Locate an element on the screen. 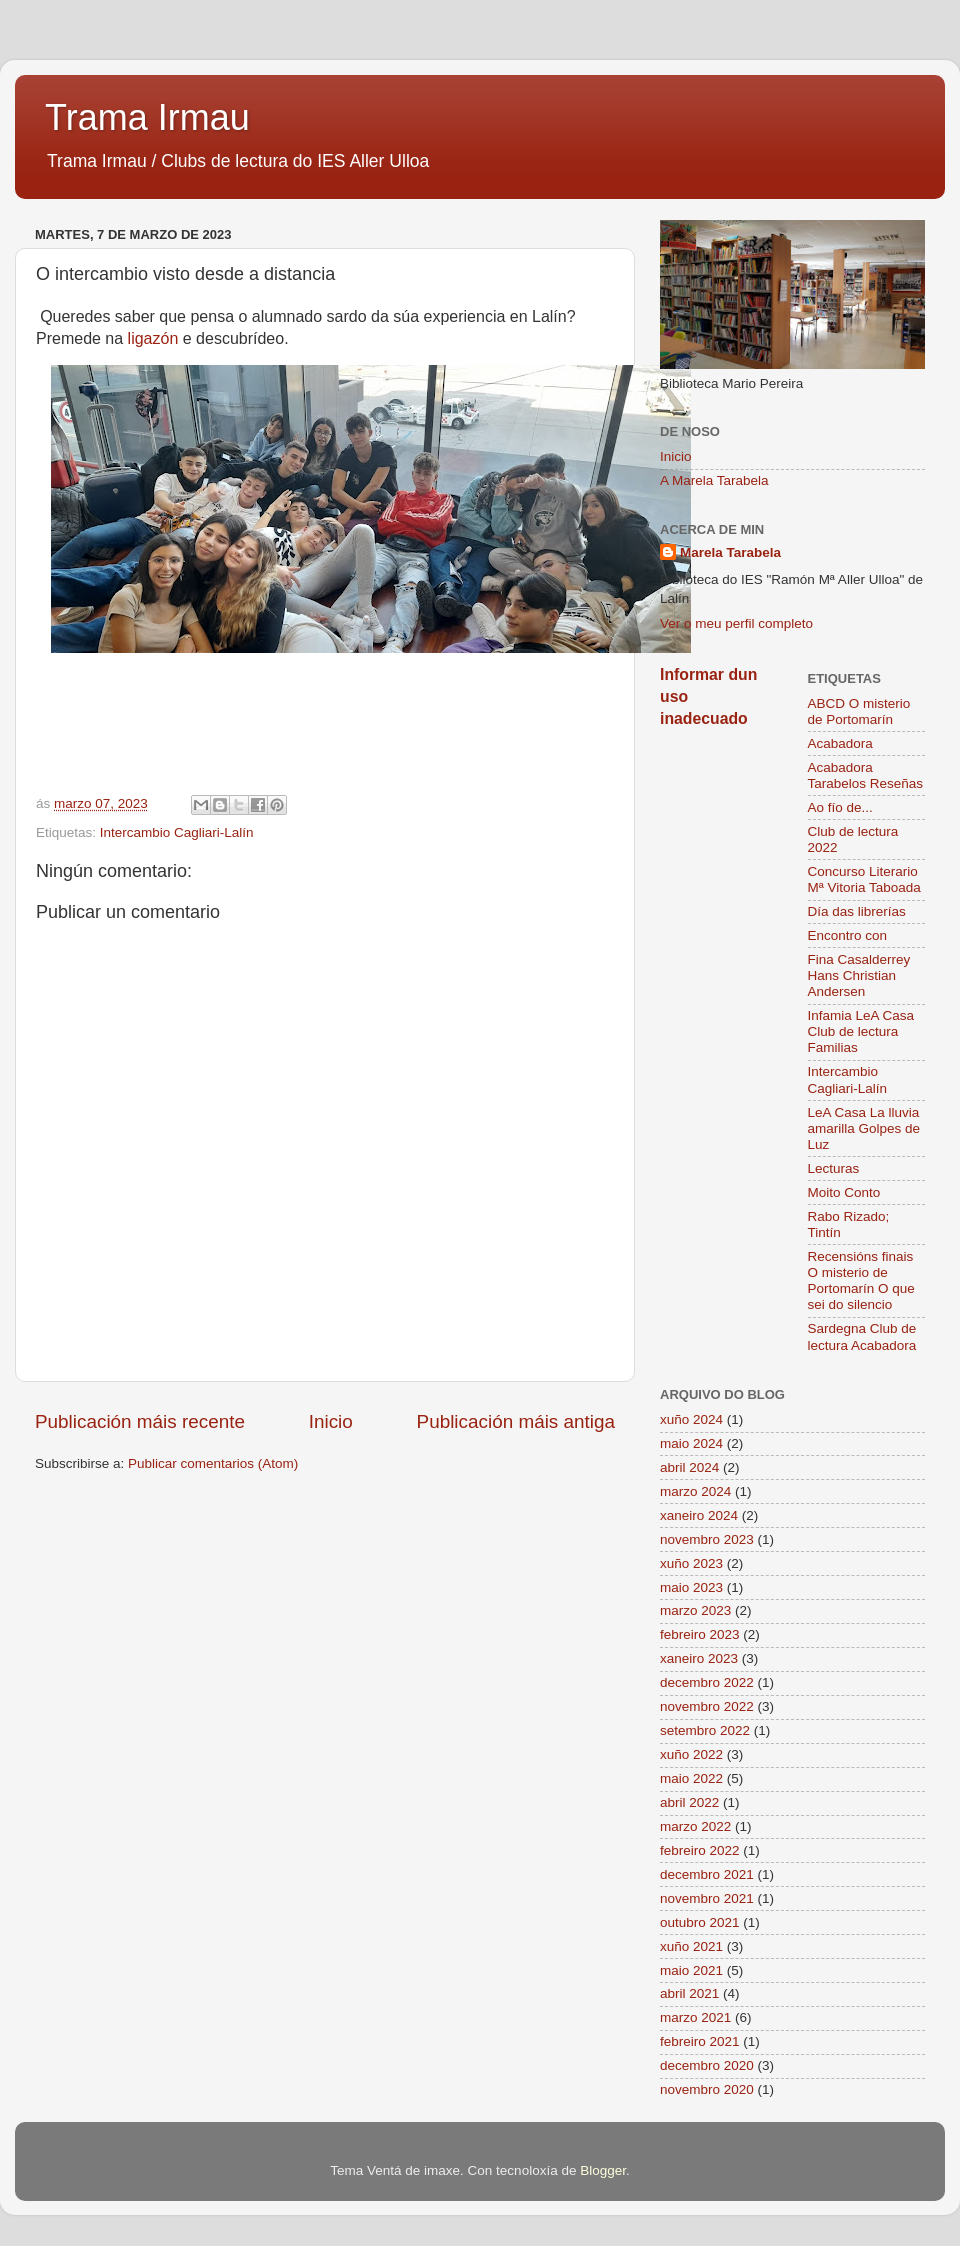 Image resolution: width=960 pixels, height=2246 pixels. novembro 2020 is located at coordinates (707, 2089).